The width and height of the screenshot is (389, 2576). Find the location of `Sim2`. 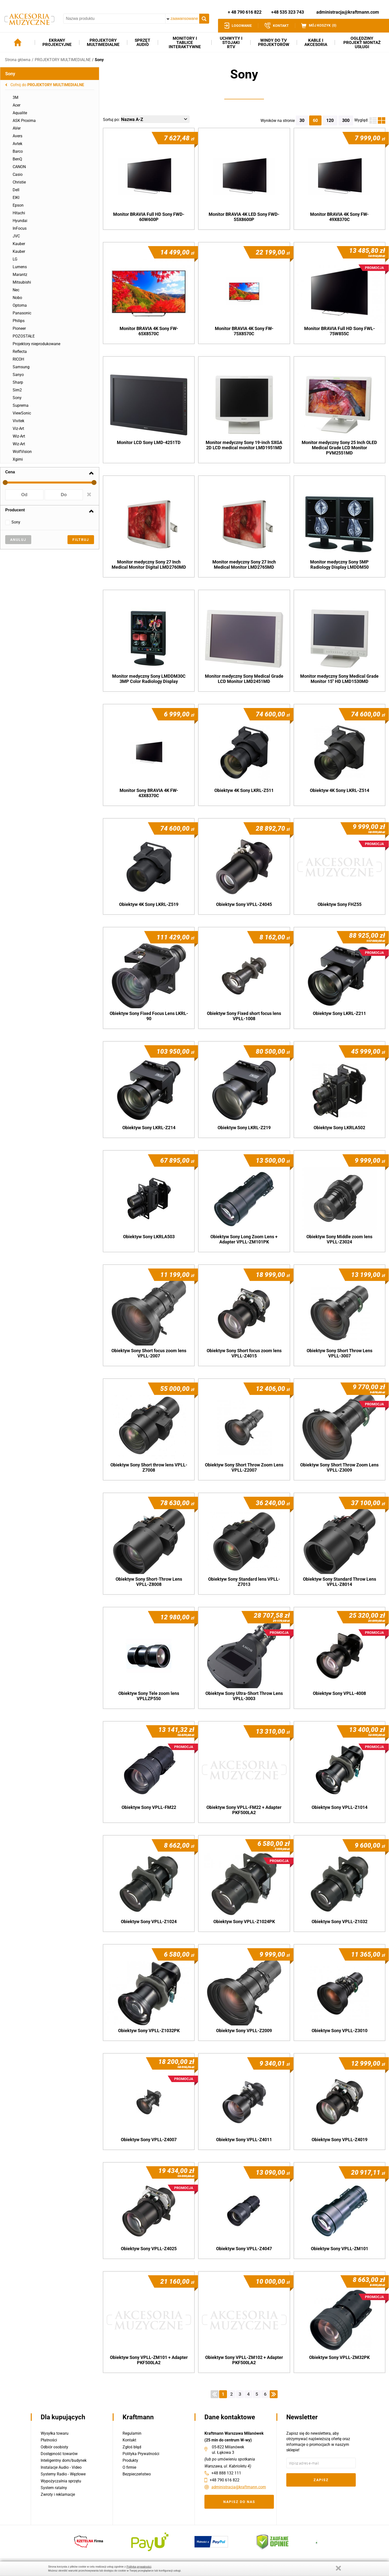

Sim2 is located at coordinates (17, 390).